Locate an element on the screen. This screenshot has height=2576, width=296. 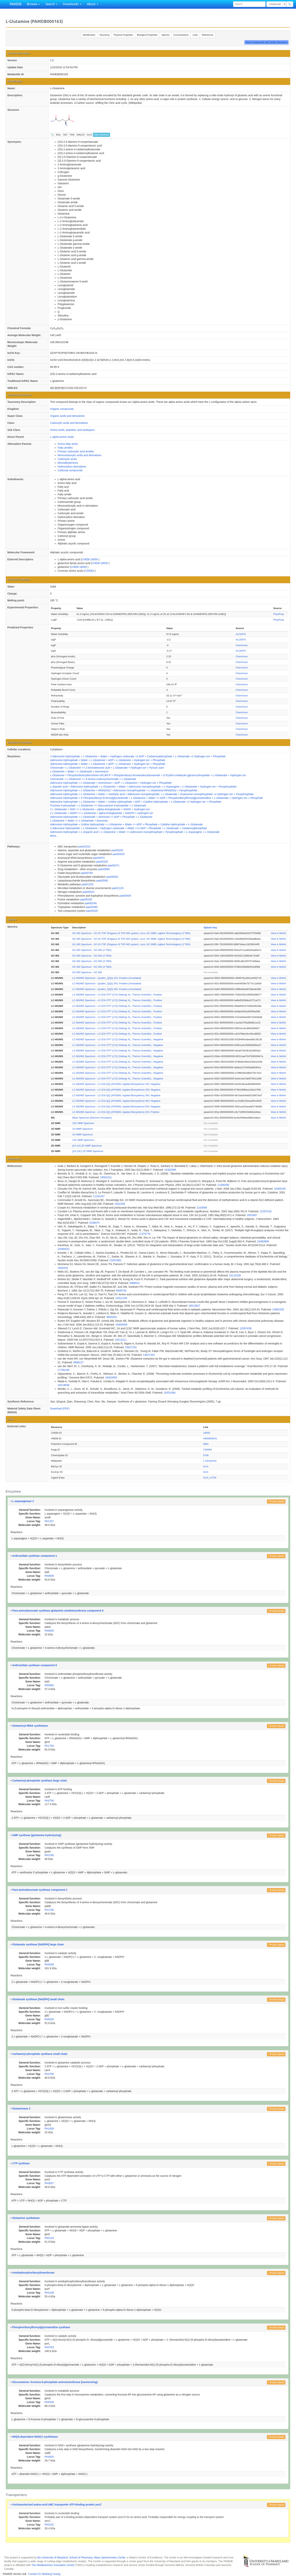
Adenosine triphosphate + Water + L-Glutamine > ADP + L-Glutamine + Hydrogen ion + Phosphate is located at coordinates (107, 760).